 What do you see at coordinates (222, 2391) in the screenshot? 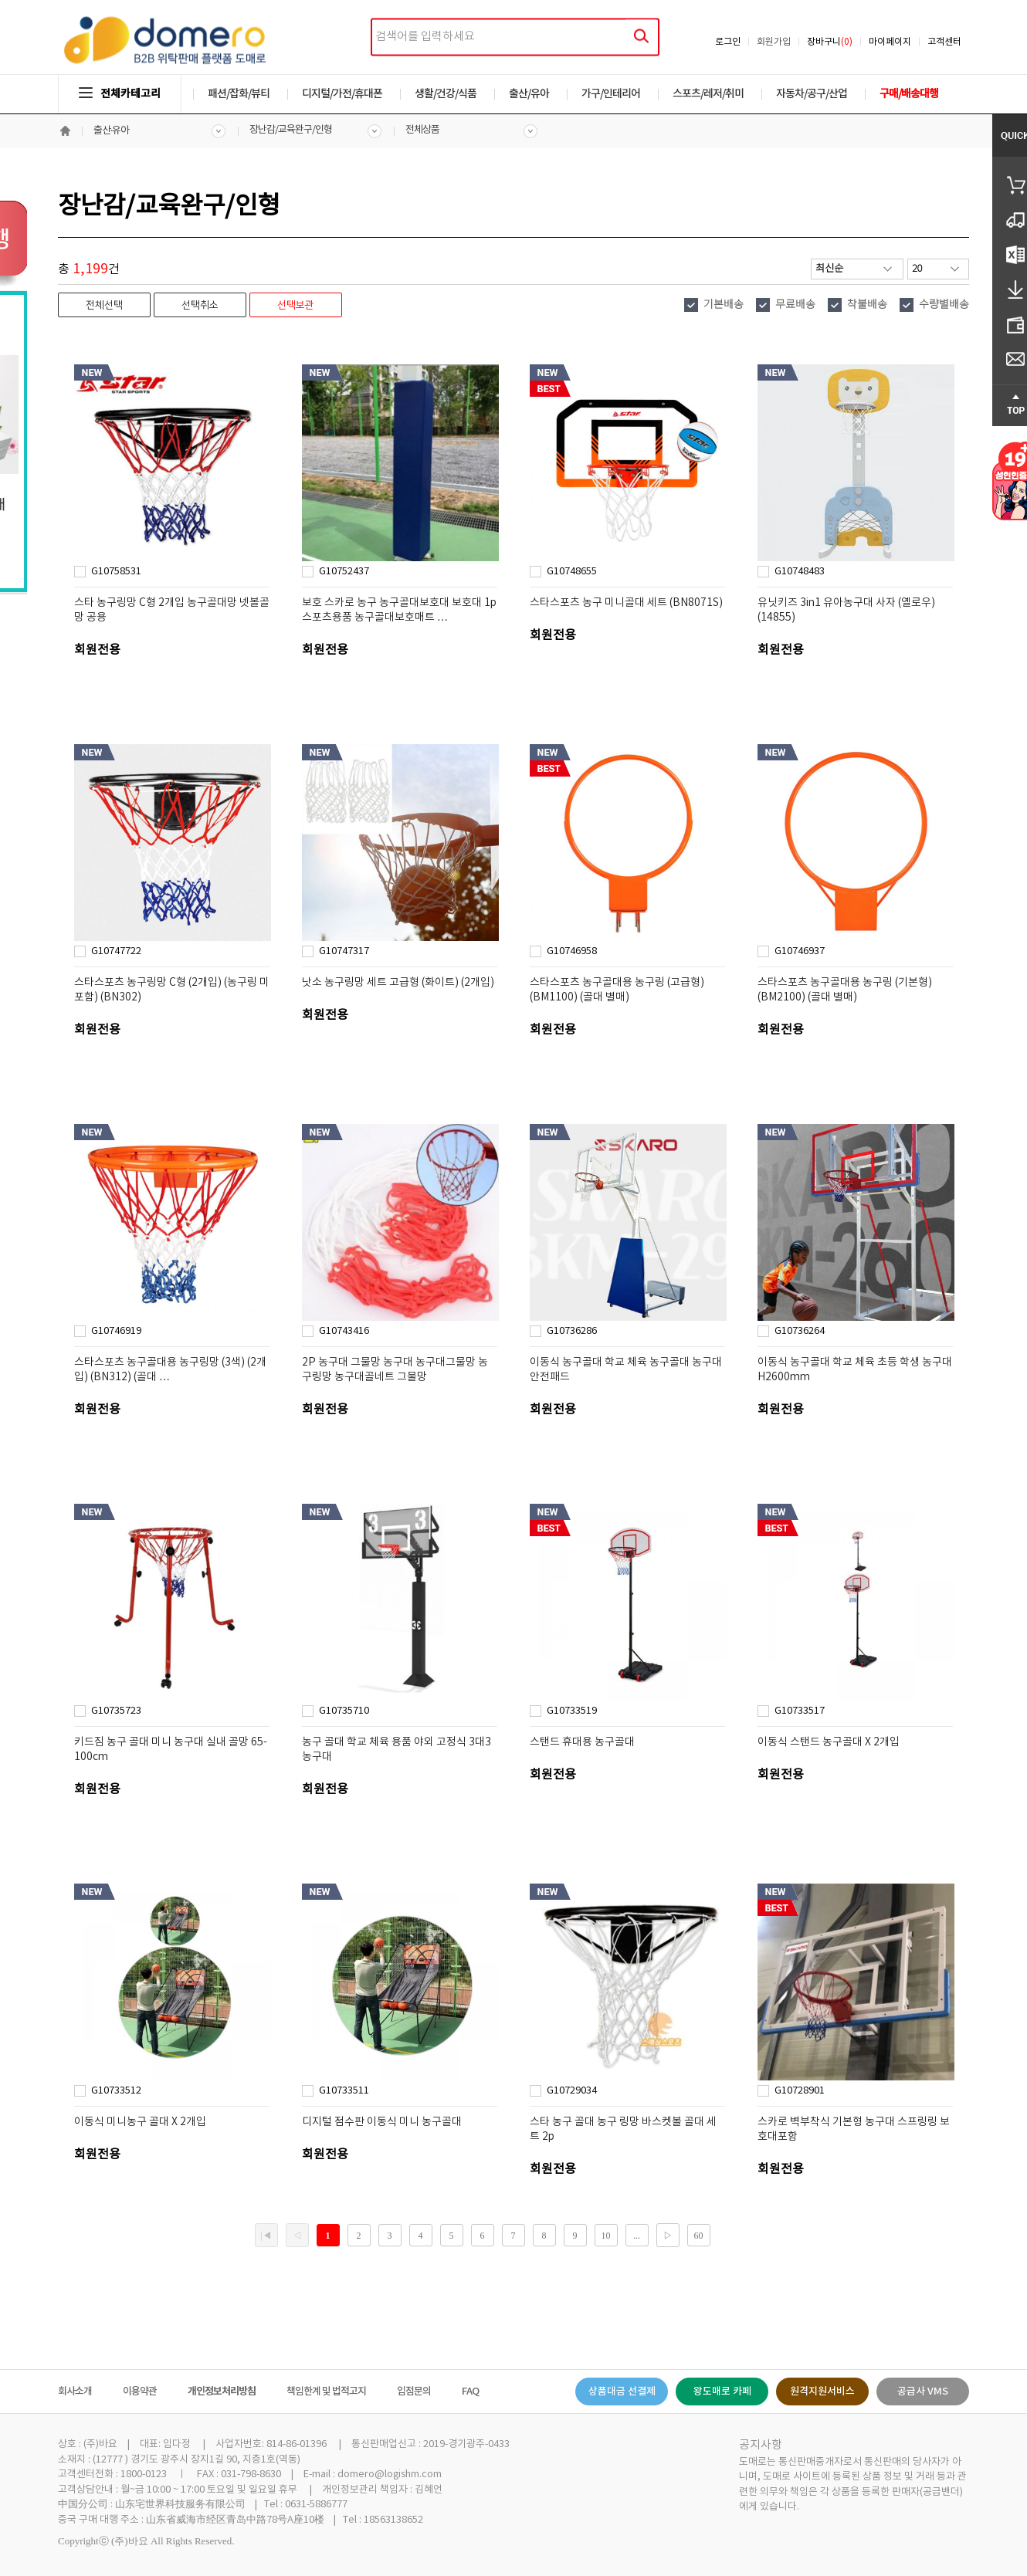
I see `개인정보처리방침` at bounding box center [222, 2391].